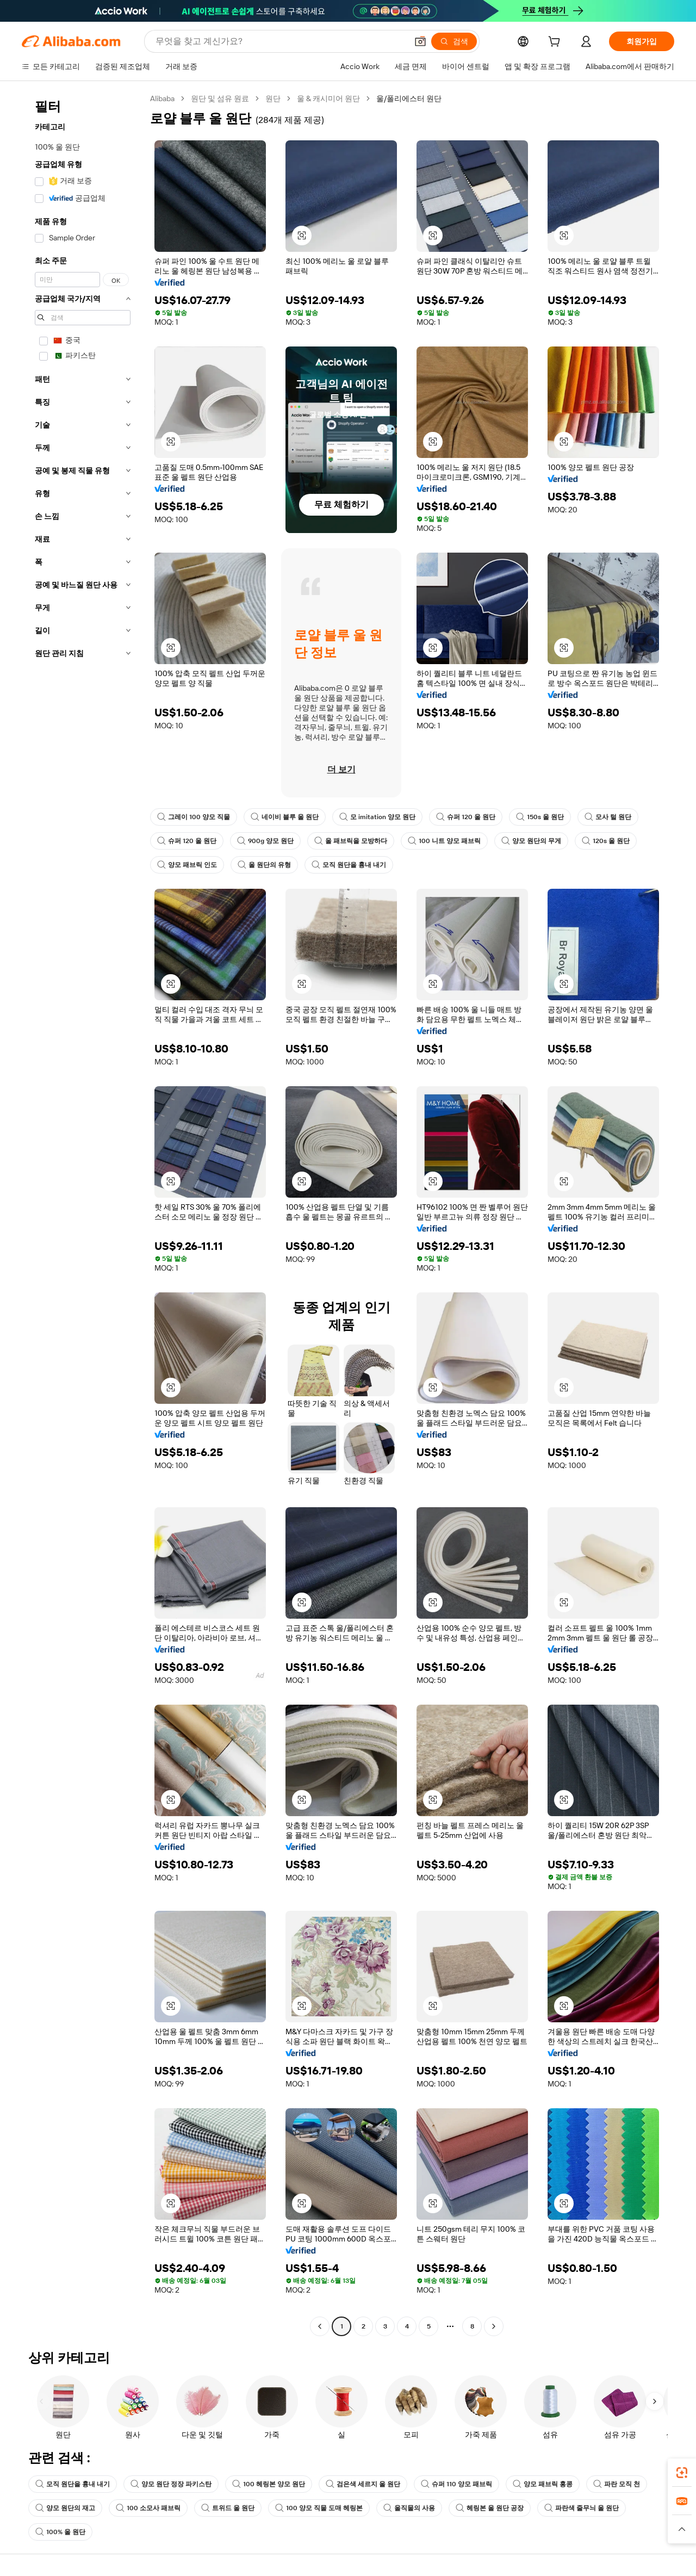 Image resolution: width=696 pixels, height=2576 pixels. What do you see at coordinates (465, 817) in the screenshot?
I see `슈퍼 120 울 원단` at bounding box center [465, 817].